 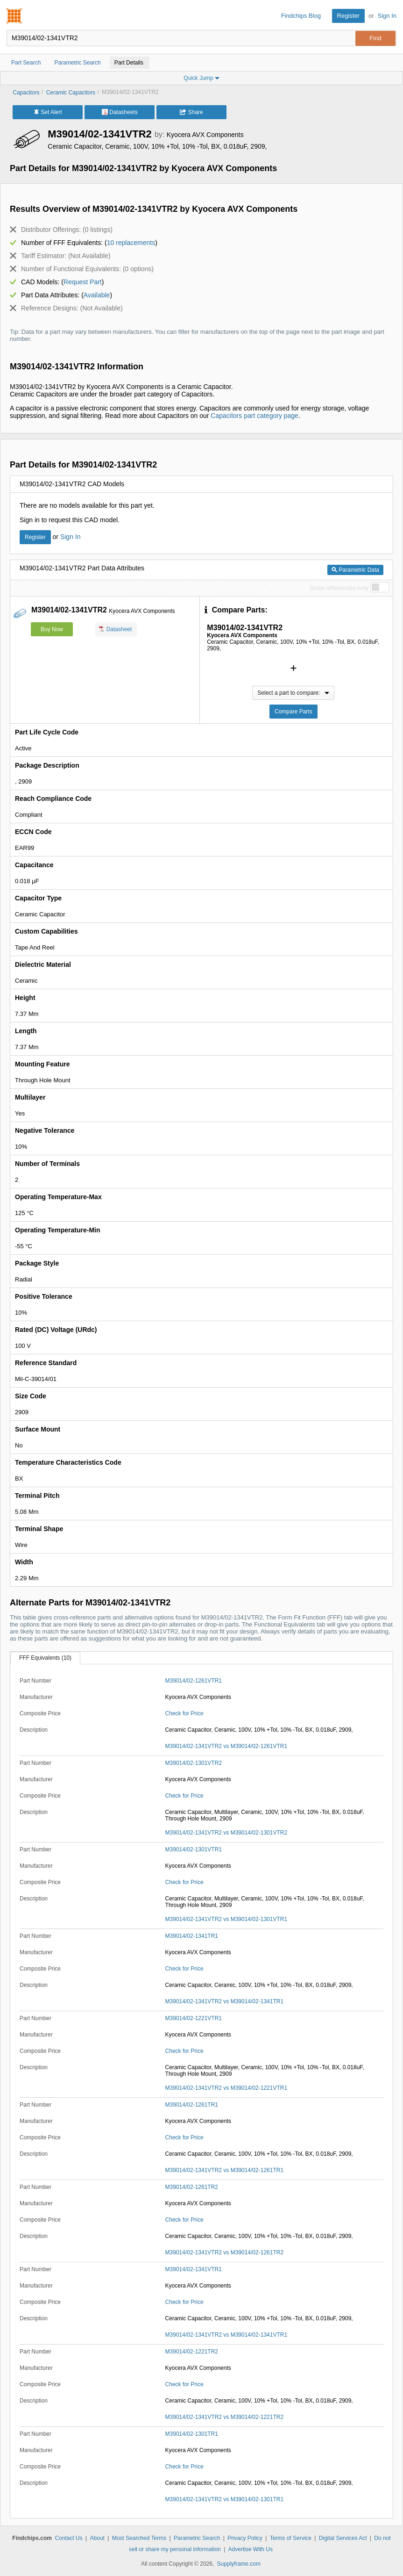 What do you see at coordinates (193, 1680) in the screenshot?
I see `M39014/02-1261VTR1` at bounding box center [193, 1680].